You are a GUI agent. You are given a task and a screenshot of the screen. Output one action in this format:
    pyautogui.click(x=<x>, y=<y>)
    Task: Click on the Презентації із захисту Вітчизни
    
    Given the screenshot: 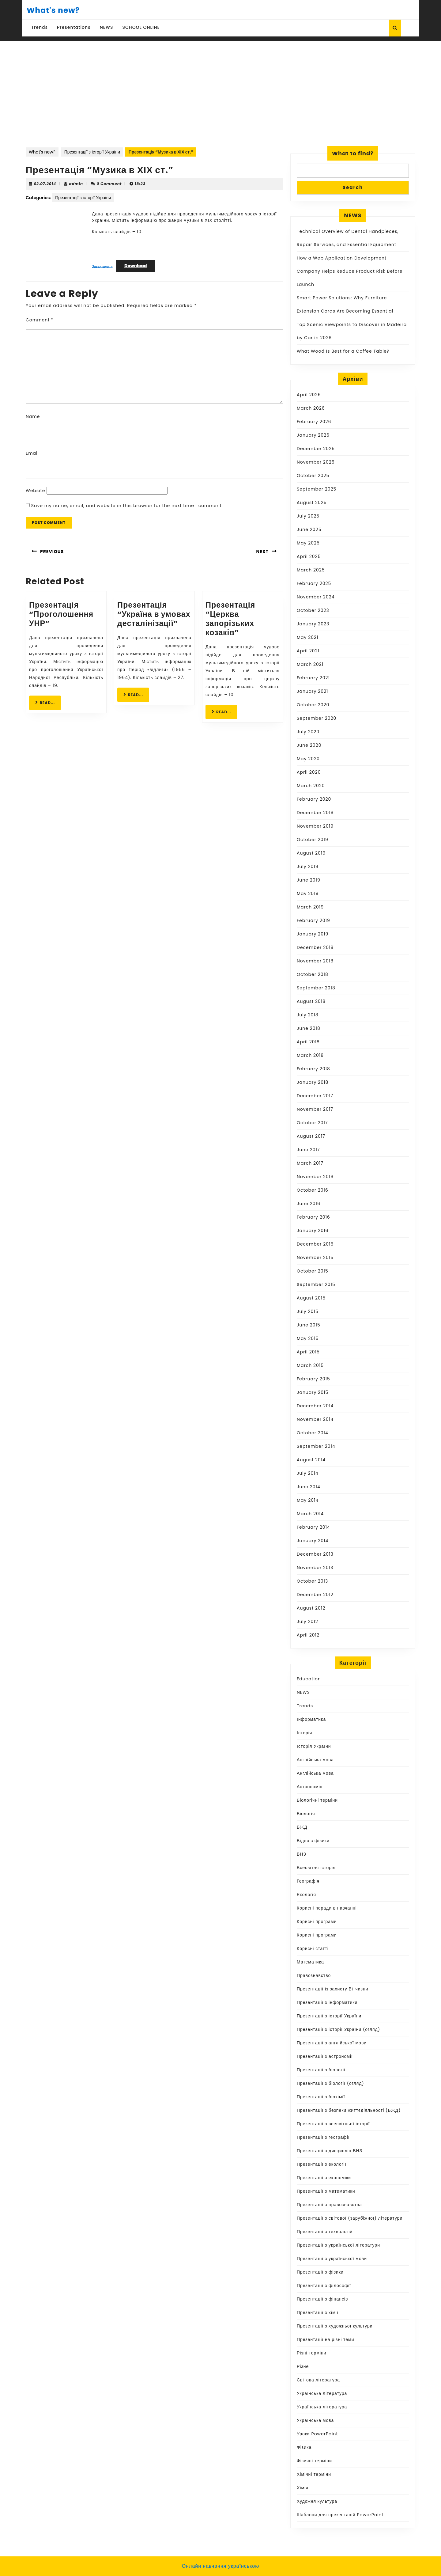 What is the action you would take?
    pyautogui.click(x=332, y=1989)
    